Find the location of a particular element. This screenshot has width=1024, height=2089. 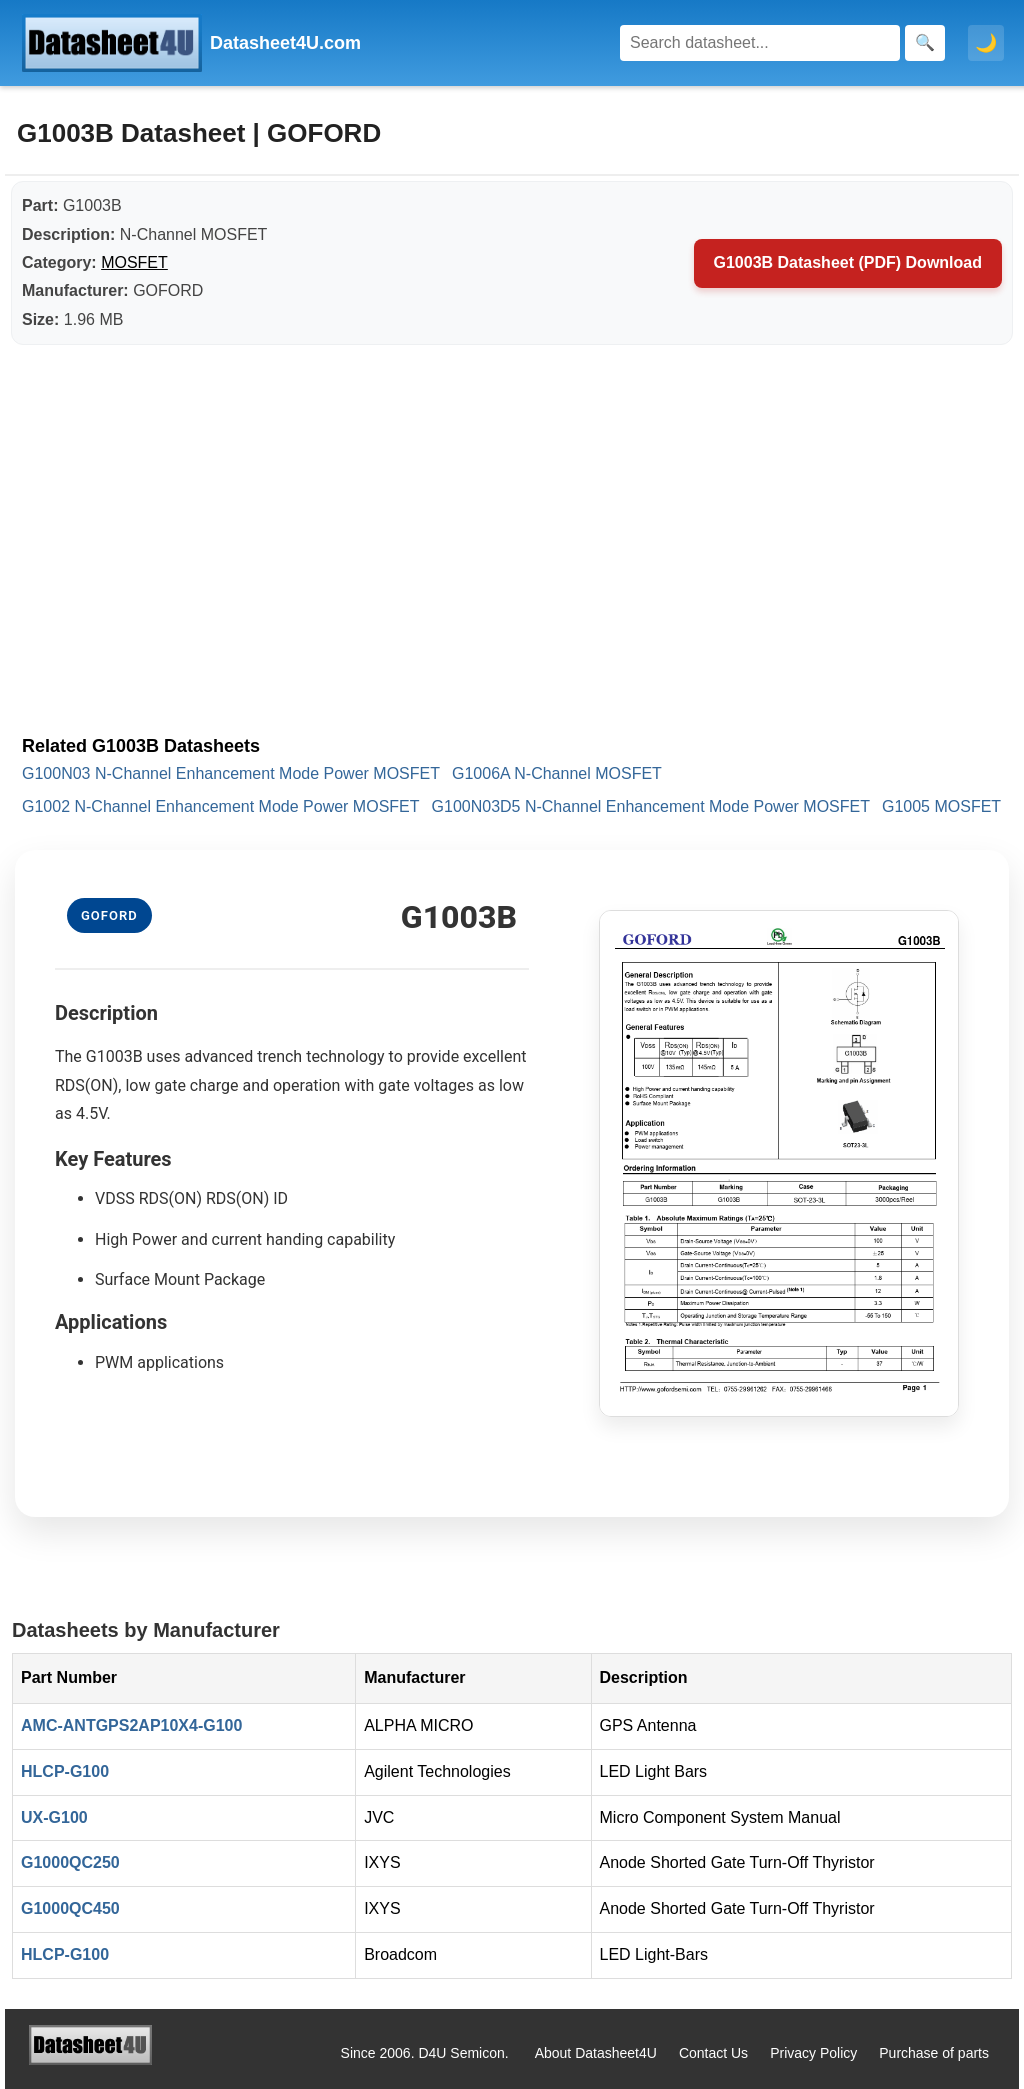

🌙 [Toggle dark mode] is located at coordinates (986, 43).